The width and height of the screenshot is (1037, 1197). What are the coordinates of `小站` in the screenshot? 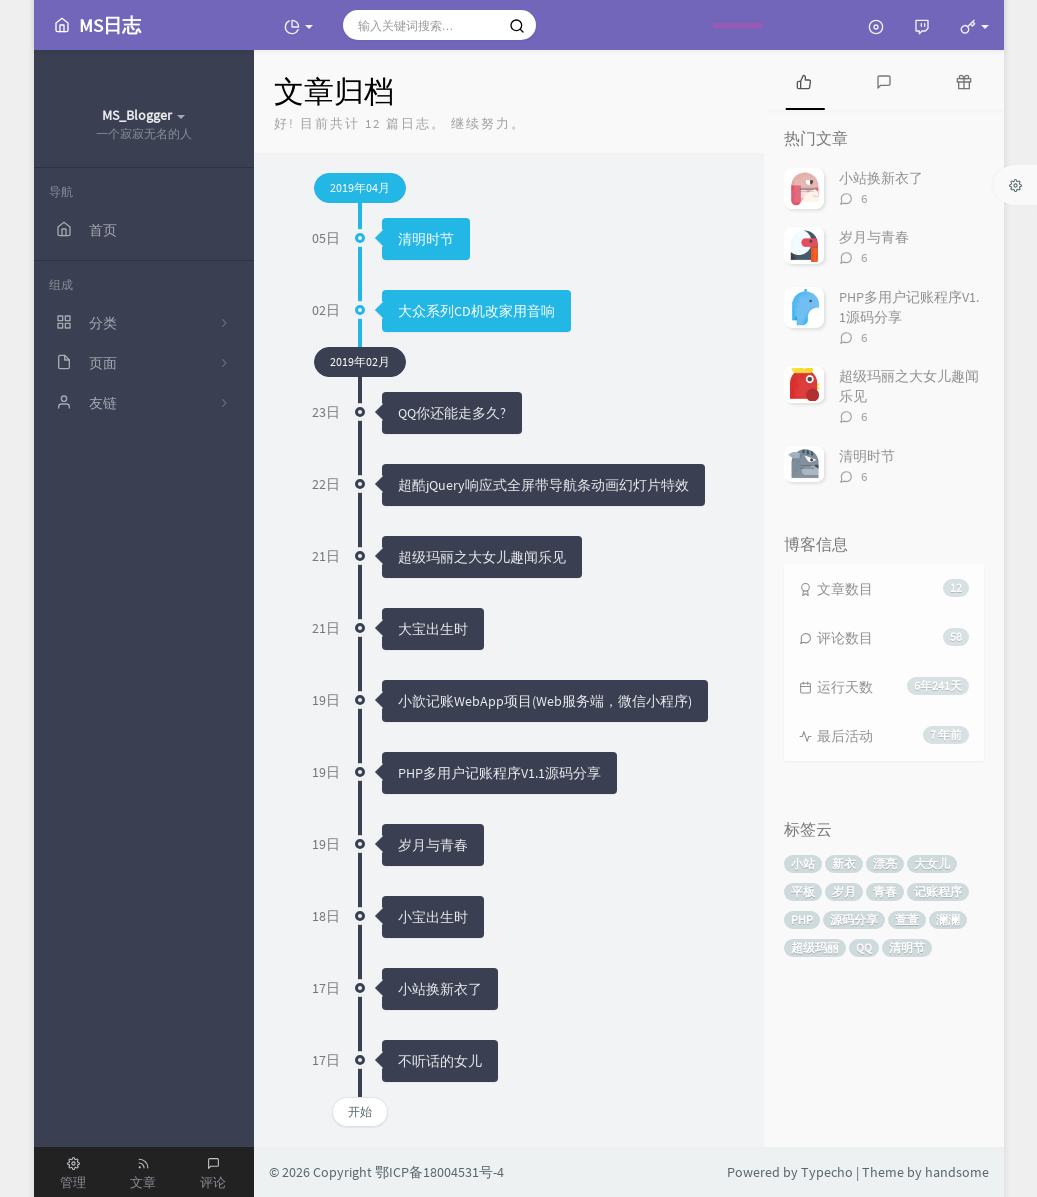 It's located at (803, 863).